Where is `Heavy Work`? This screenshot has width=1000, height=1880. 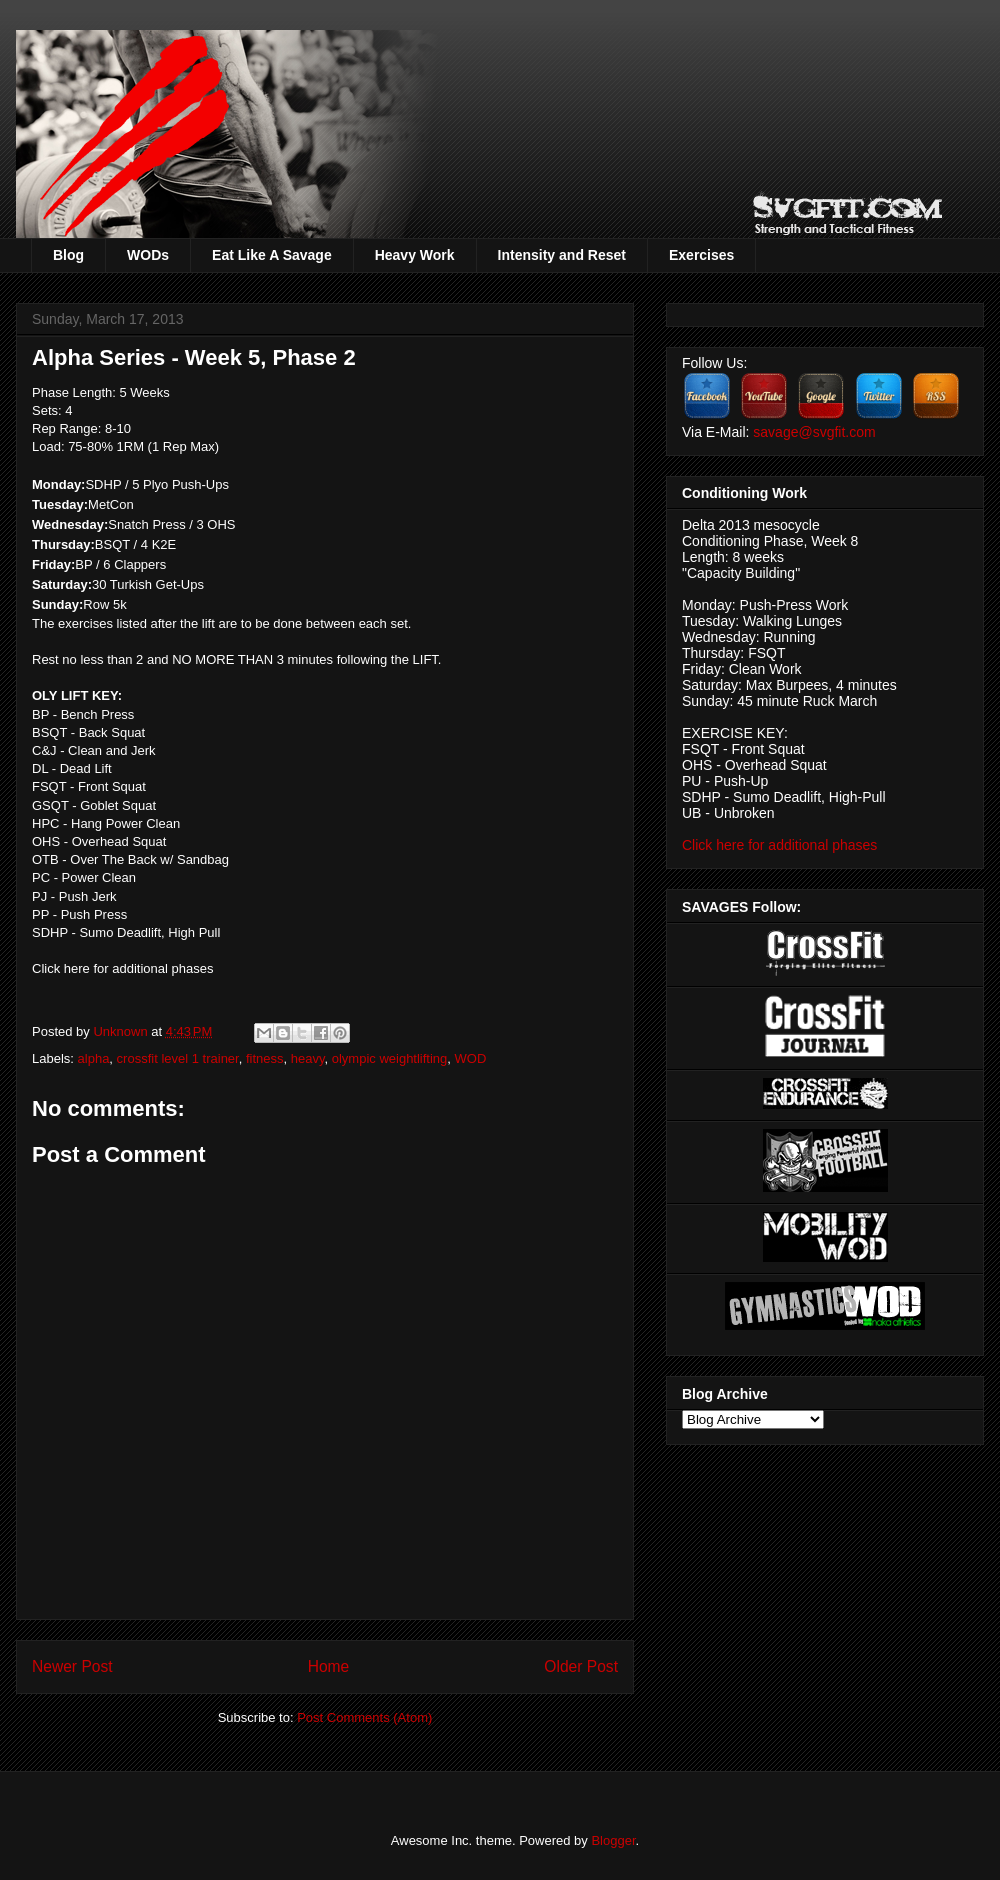
Heavy Work is located at coordinates (415, 255).